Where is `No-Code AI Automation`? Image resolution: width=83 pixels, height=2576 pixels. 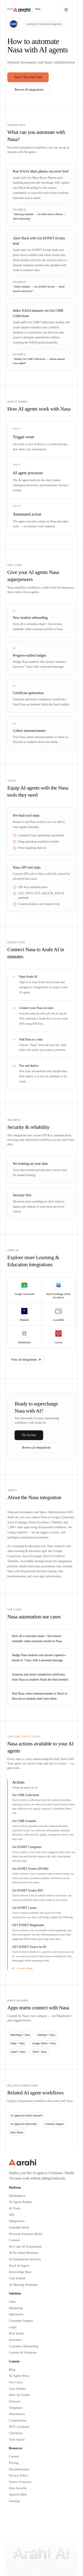
No-Code AI Automation is located at coordinates (25, 2246).